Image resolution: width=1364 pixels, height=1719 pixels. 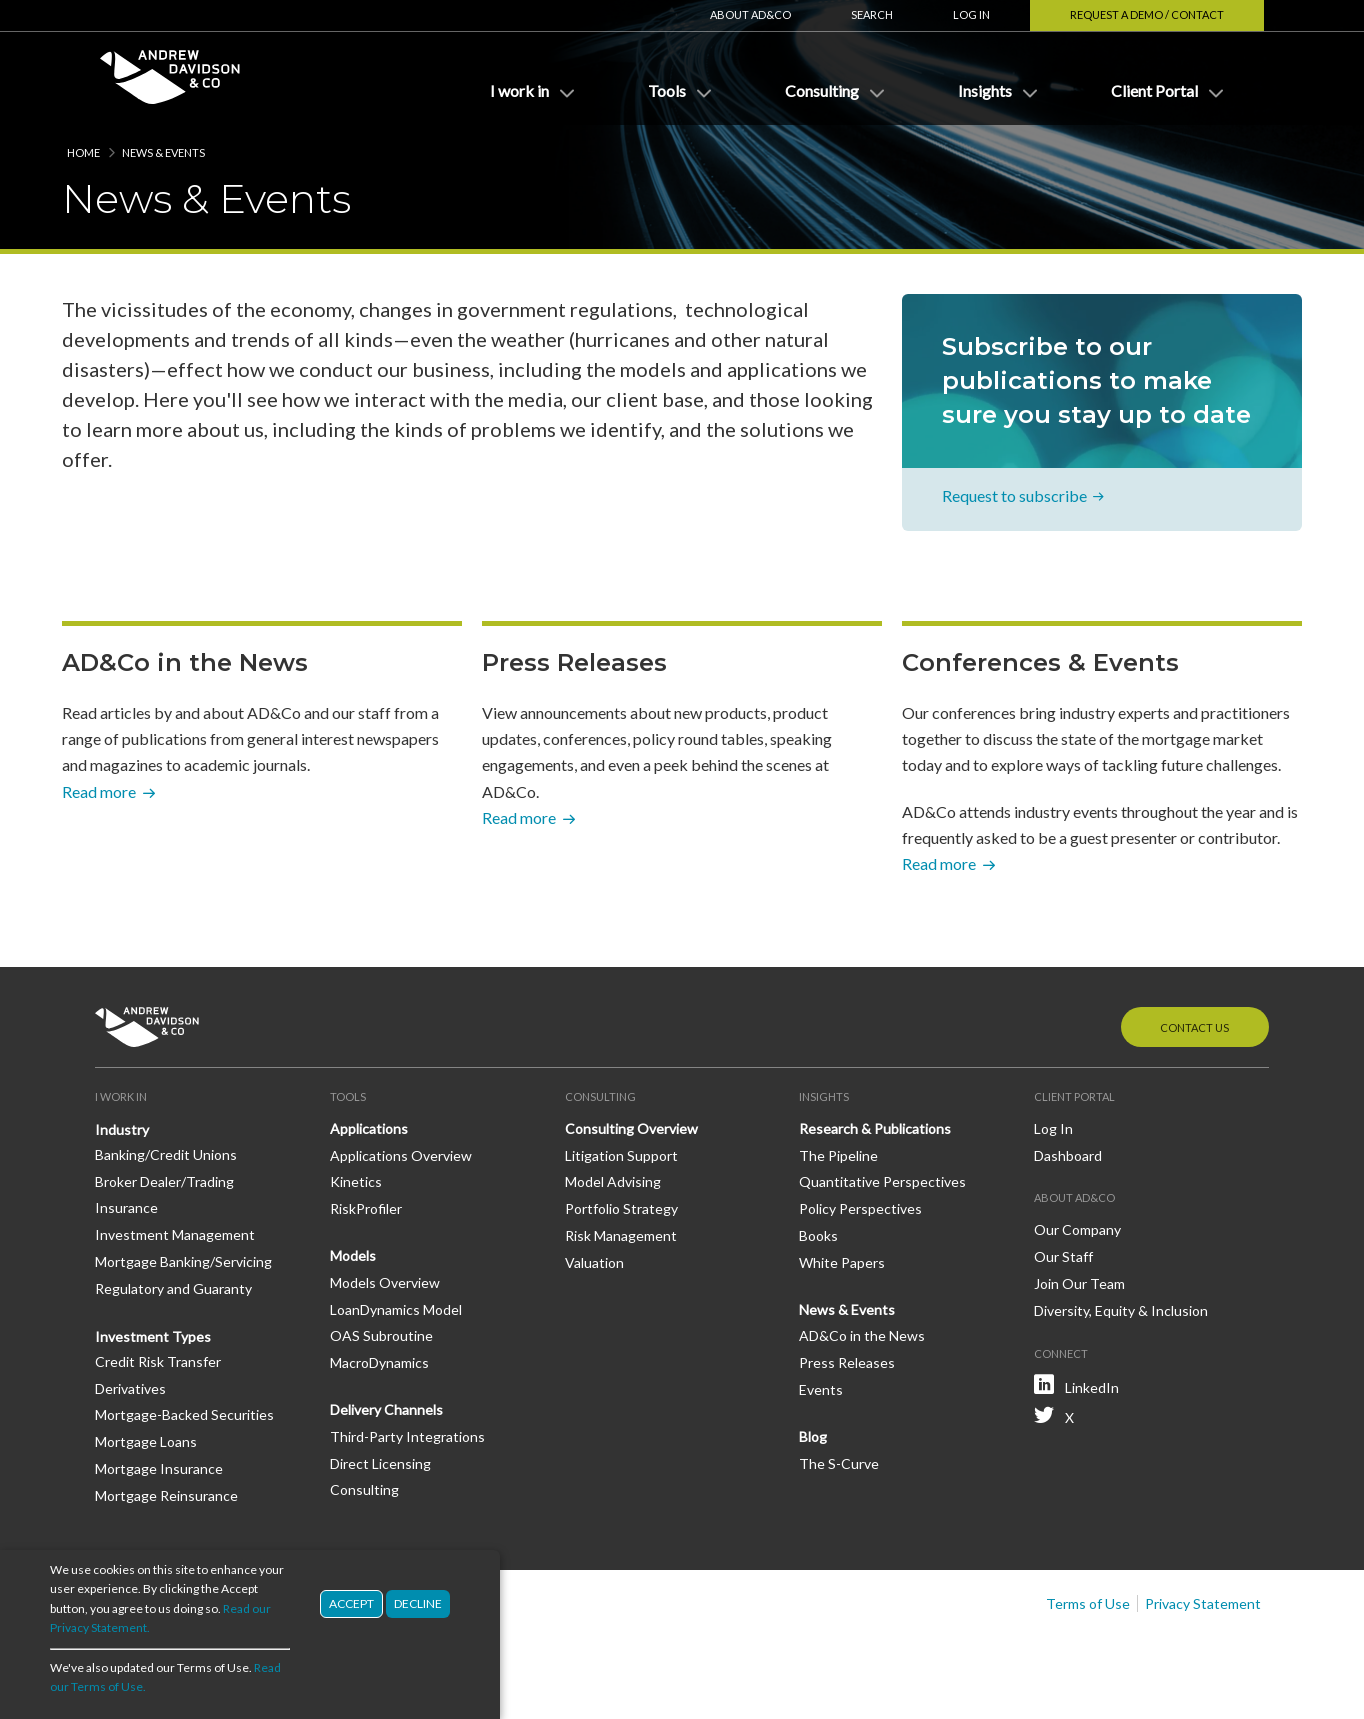 I want to click on Regulatory and Guaranty, so click(x=173, y=1288).